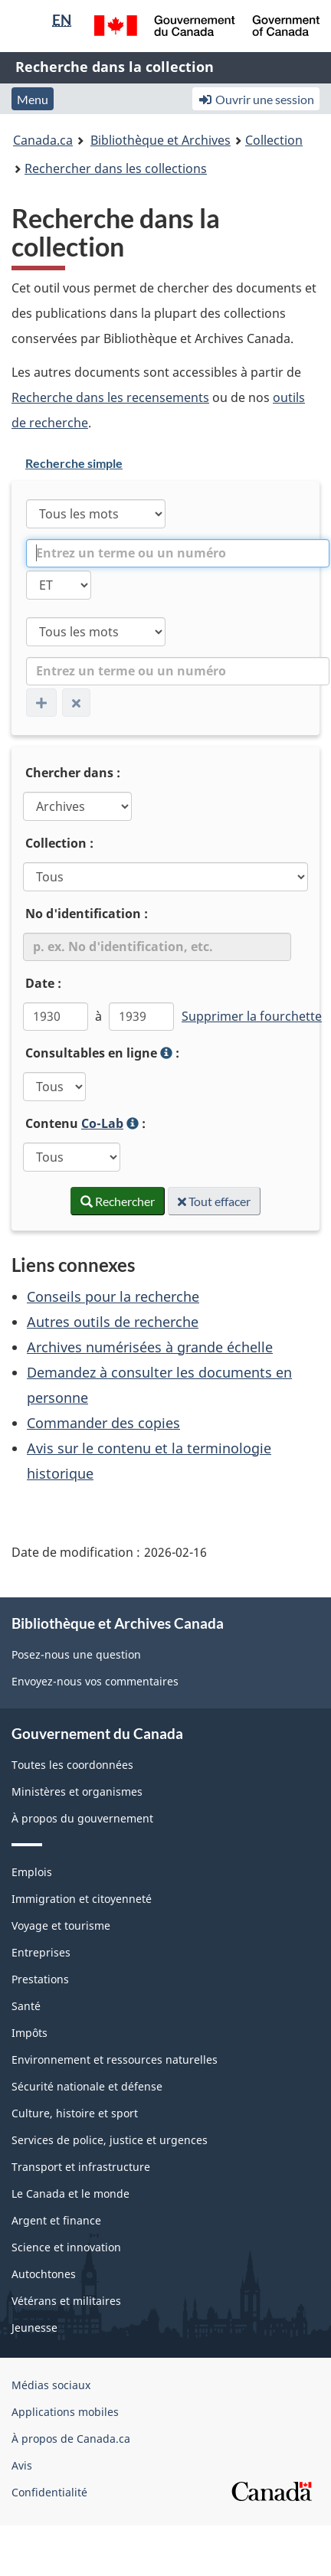 The image size is (331, 2576). Describe the element at coordinates (43, 140) in the screenshot. I see `Canada.ca` at that location.